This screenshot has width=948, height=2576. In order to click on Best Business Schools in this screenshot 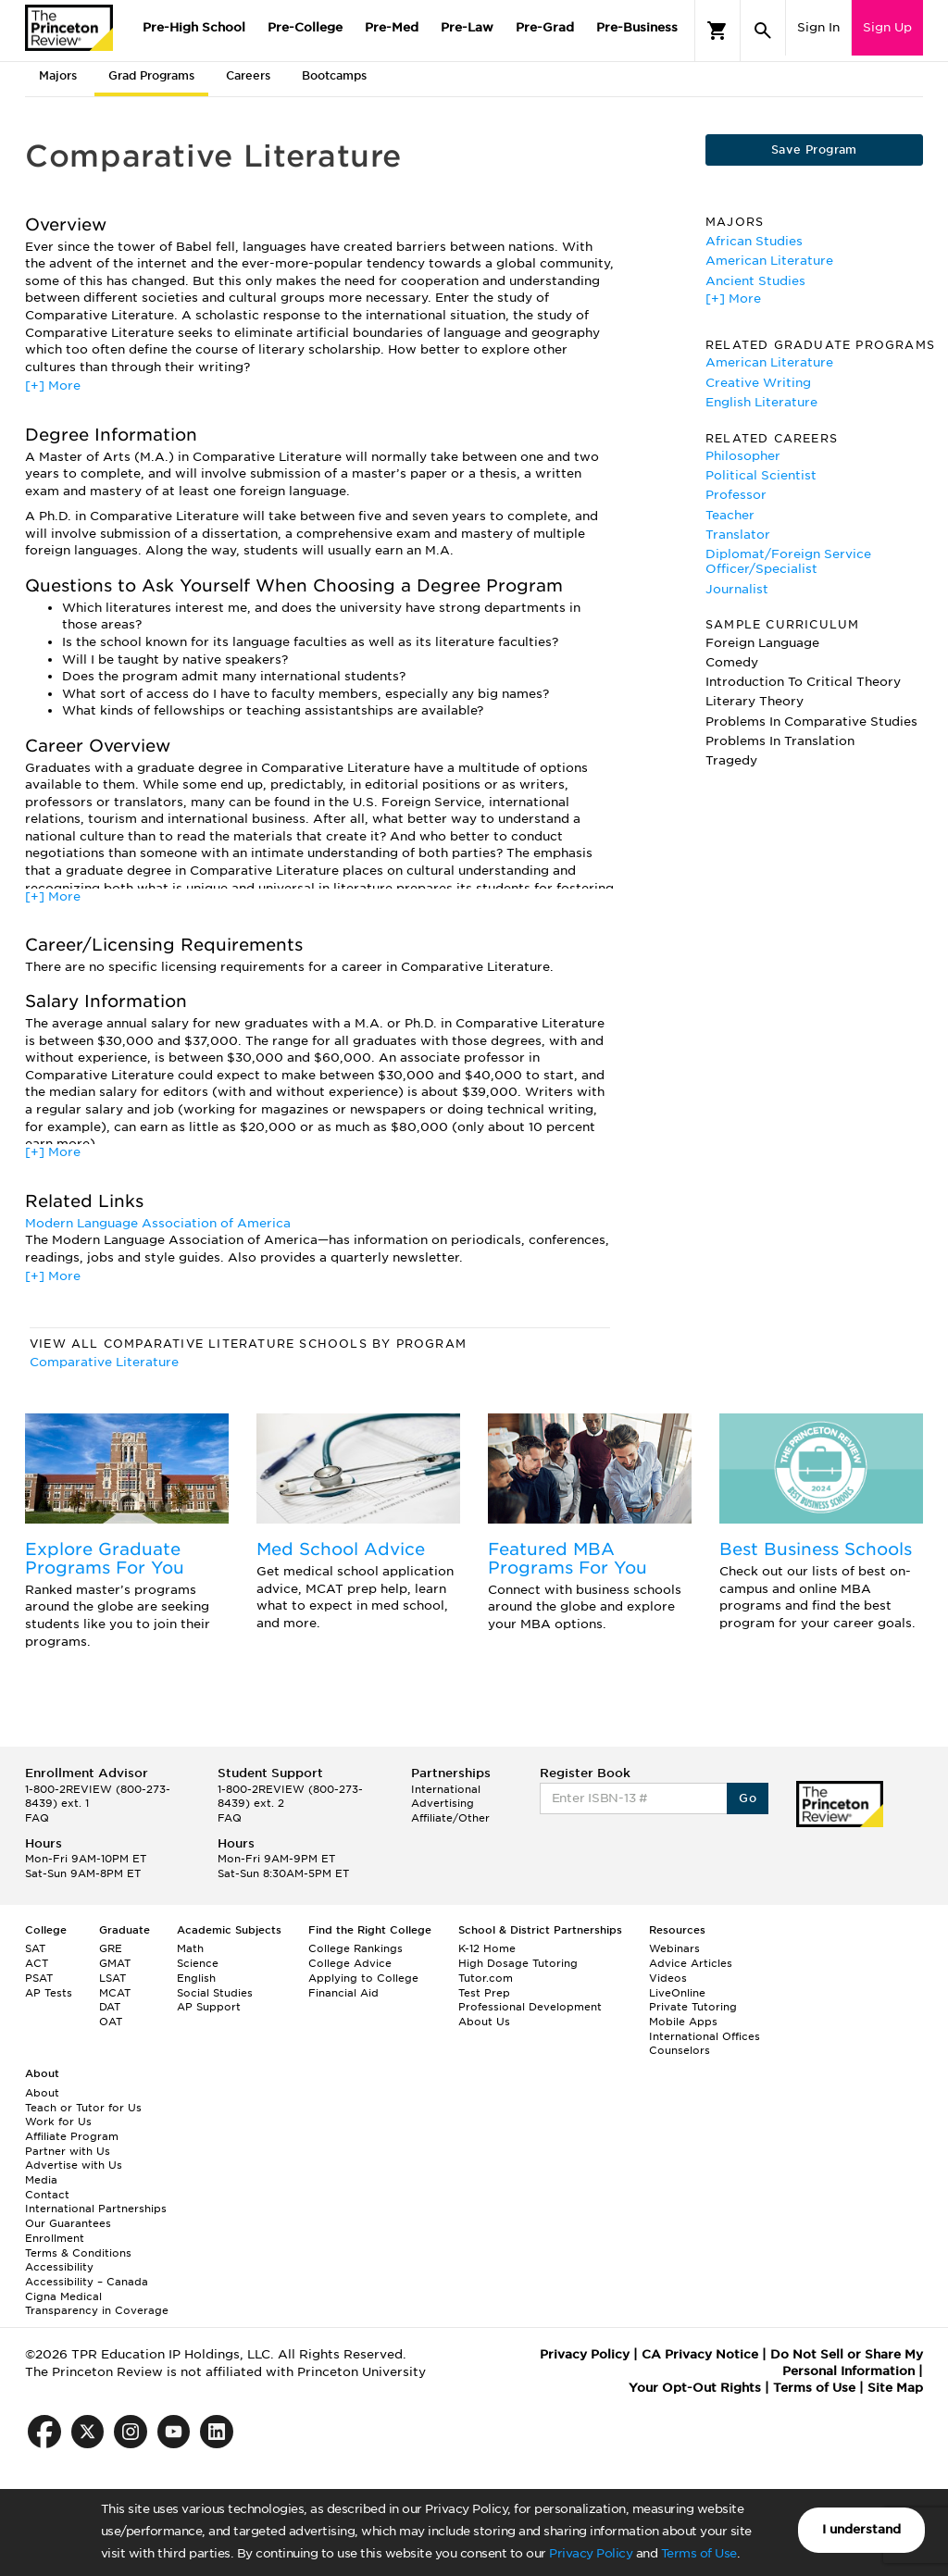, I will do `click(815, 1549)`.